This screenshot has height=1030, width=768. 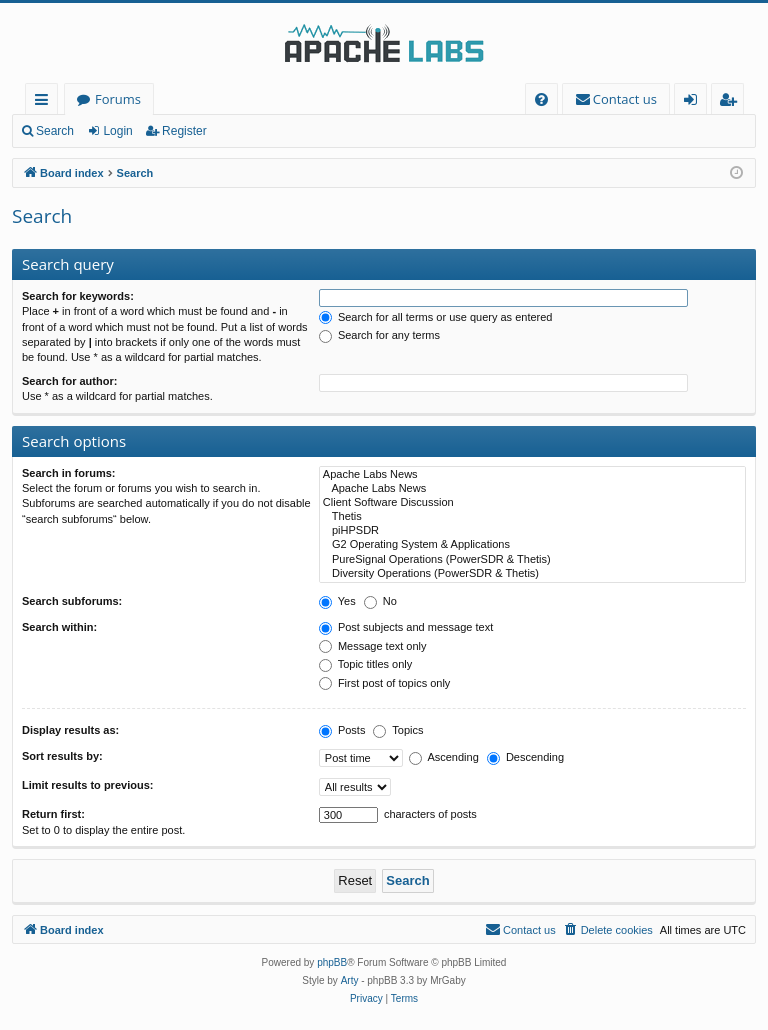 I want to click on Sort results by:, so click(x=62, y=756).